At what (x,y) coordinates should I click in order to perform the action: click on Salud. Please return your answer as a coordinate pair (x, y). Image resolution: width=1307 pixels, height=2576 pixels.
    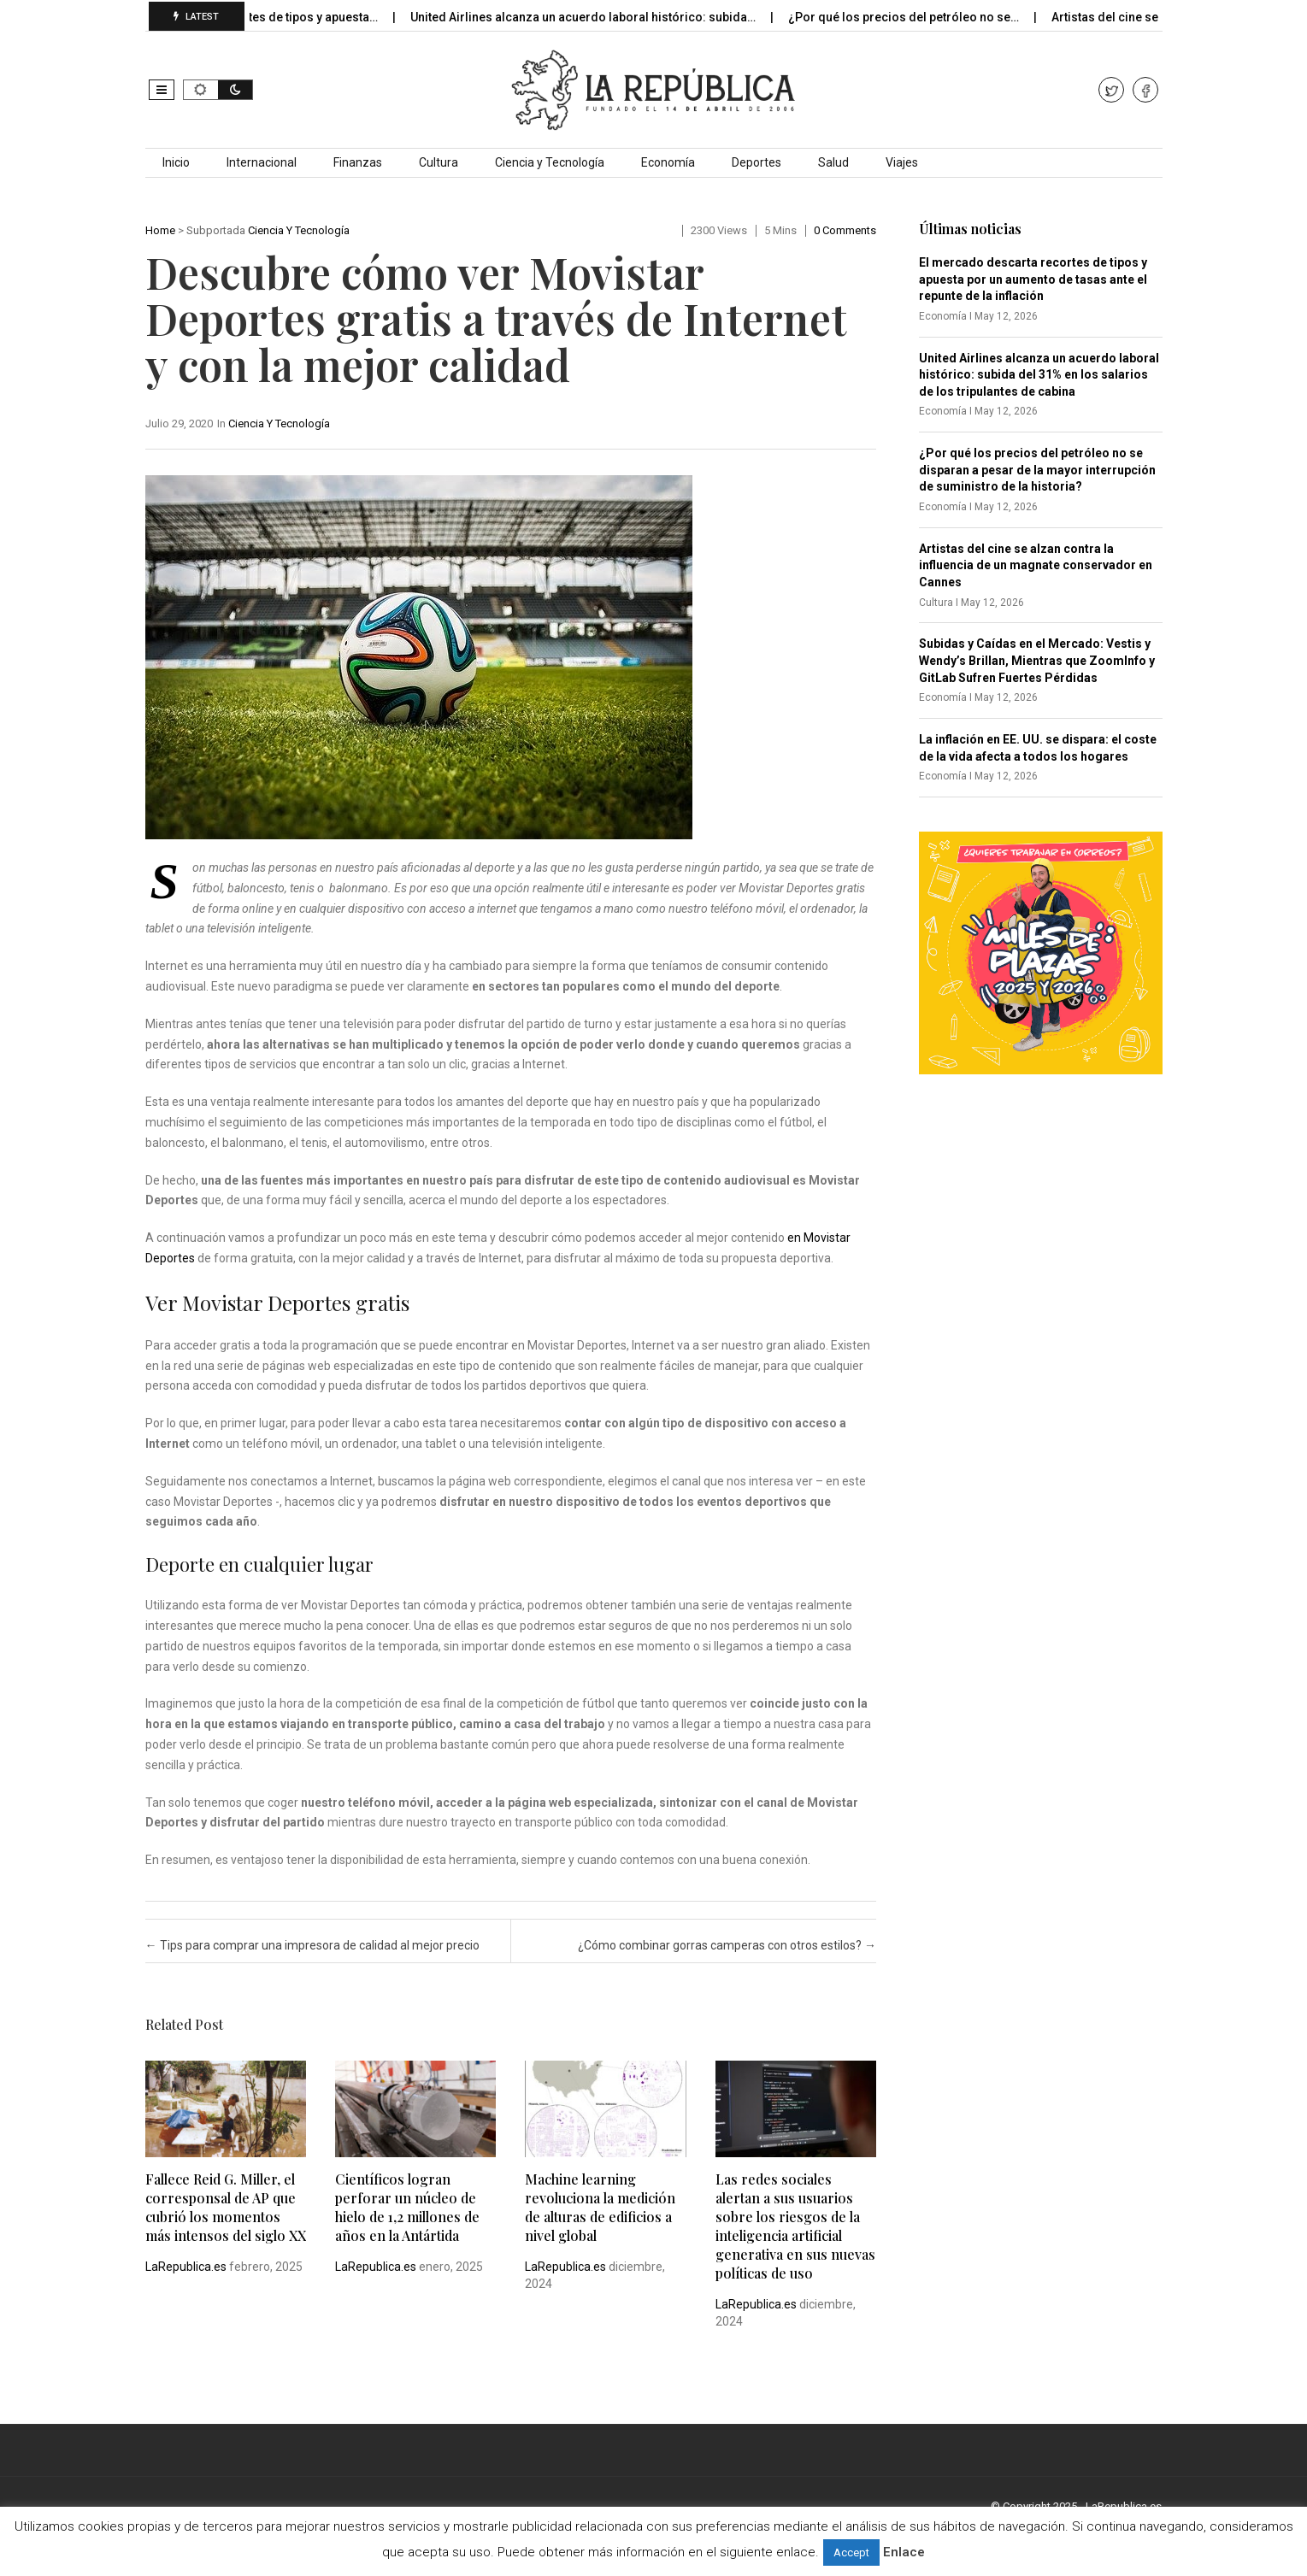
    Looking at the image, I should click on (833, 162).